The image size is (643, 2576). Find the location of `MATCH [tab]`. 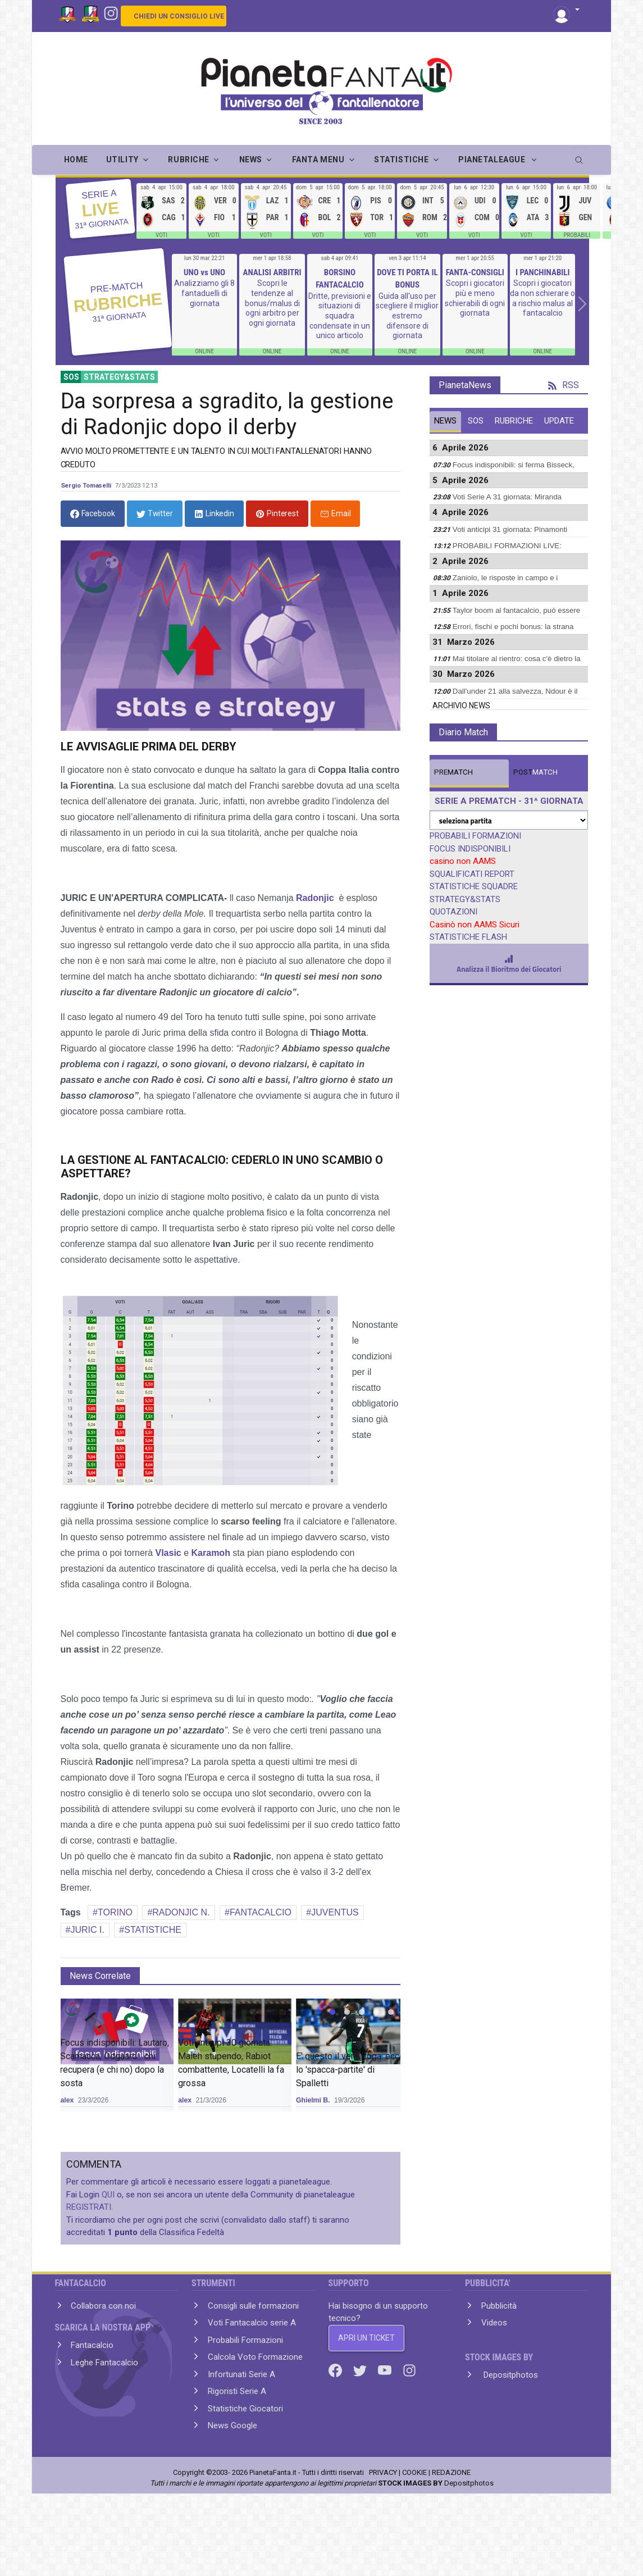

MATCH [tab] is located at coordinates (453, 772).